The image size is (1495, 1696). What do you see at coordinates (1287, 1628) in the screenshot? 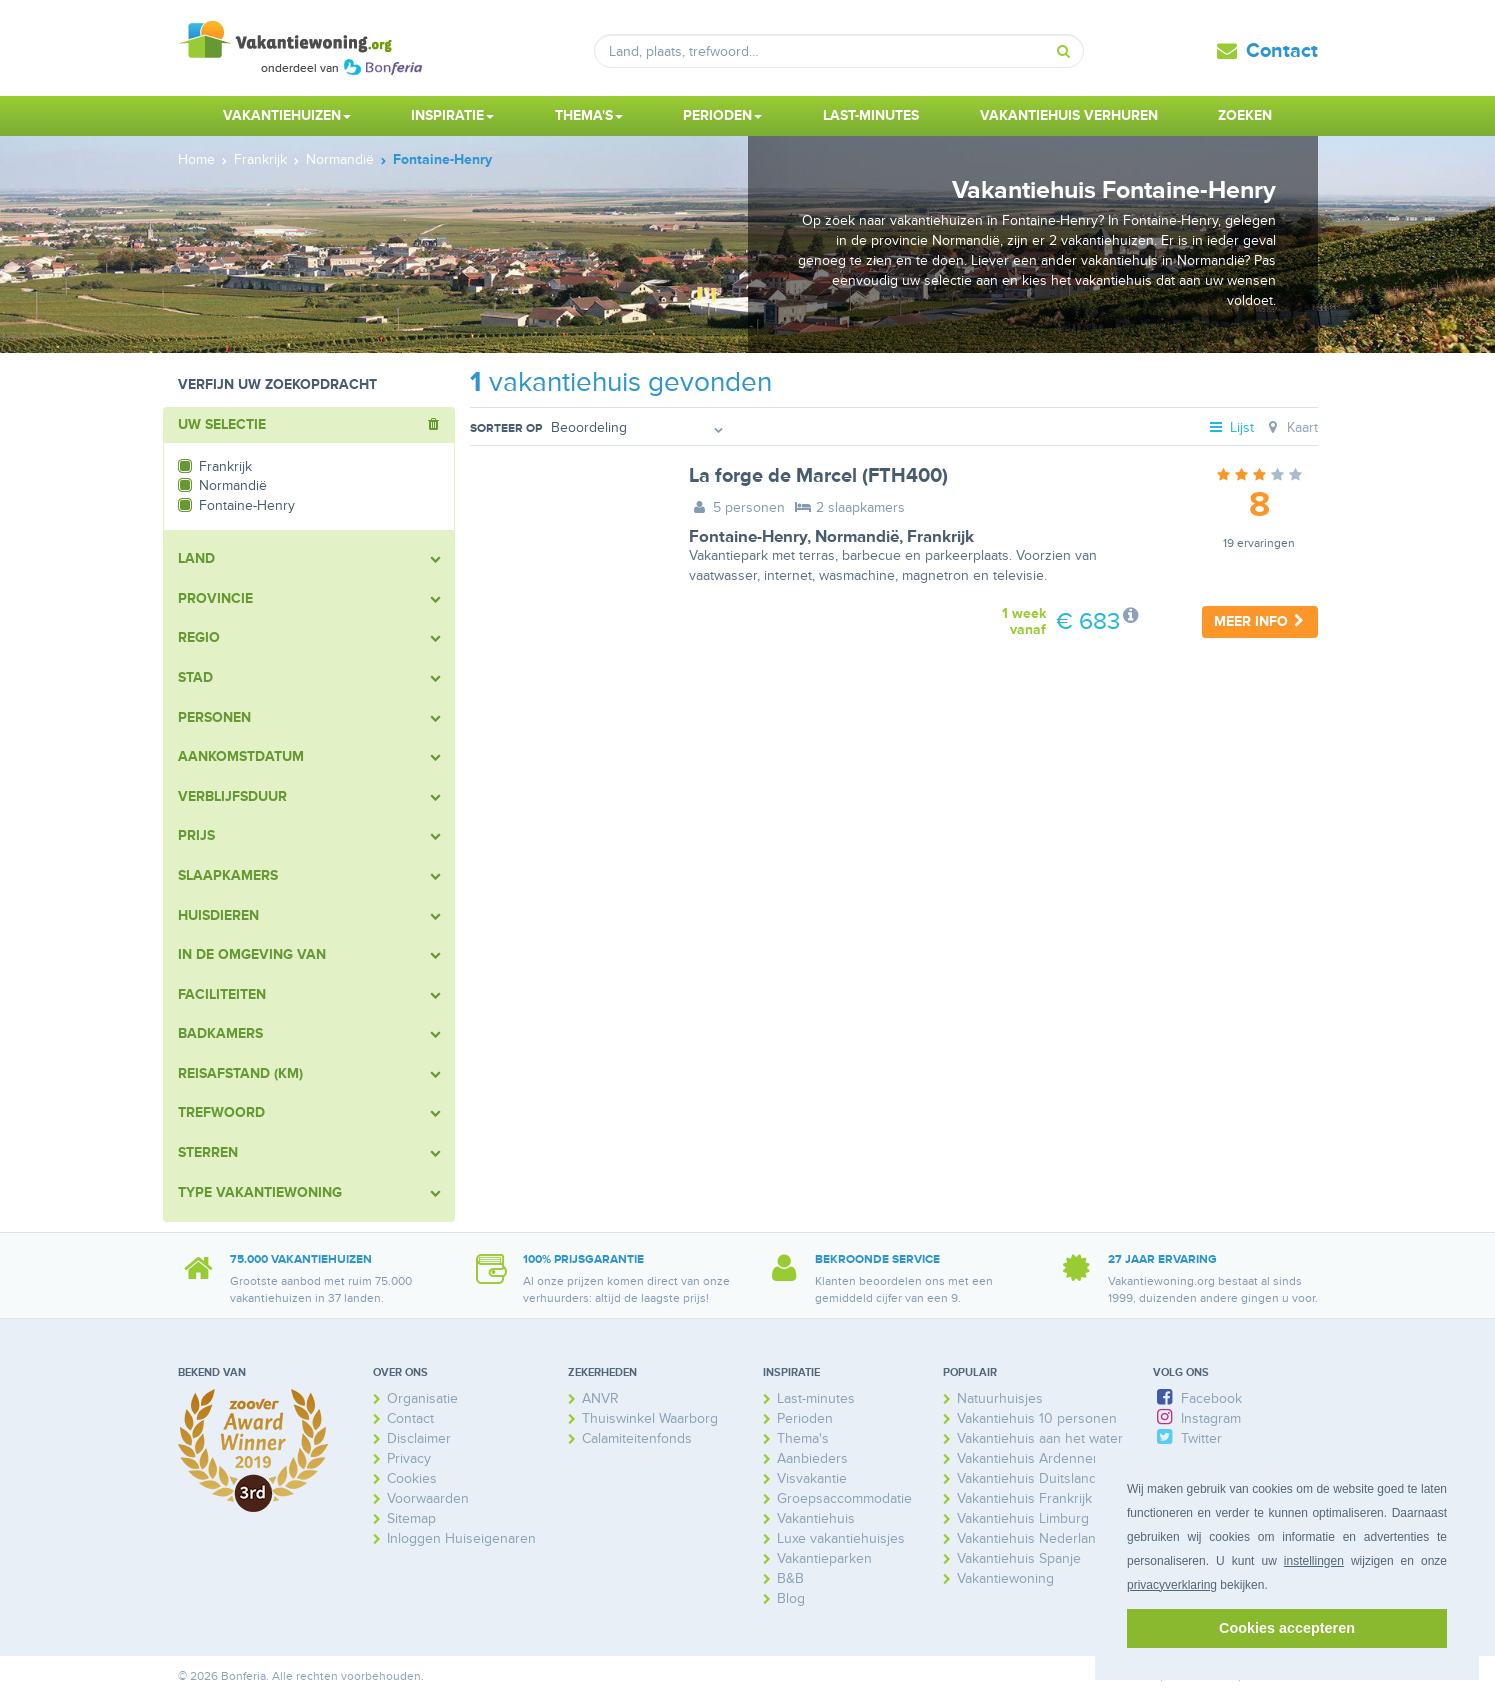
I see `Cookies accepteren [button]` at bounding box center [1287, 1628].